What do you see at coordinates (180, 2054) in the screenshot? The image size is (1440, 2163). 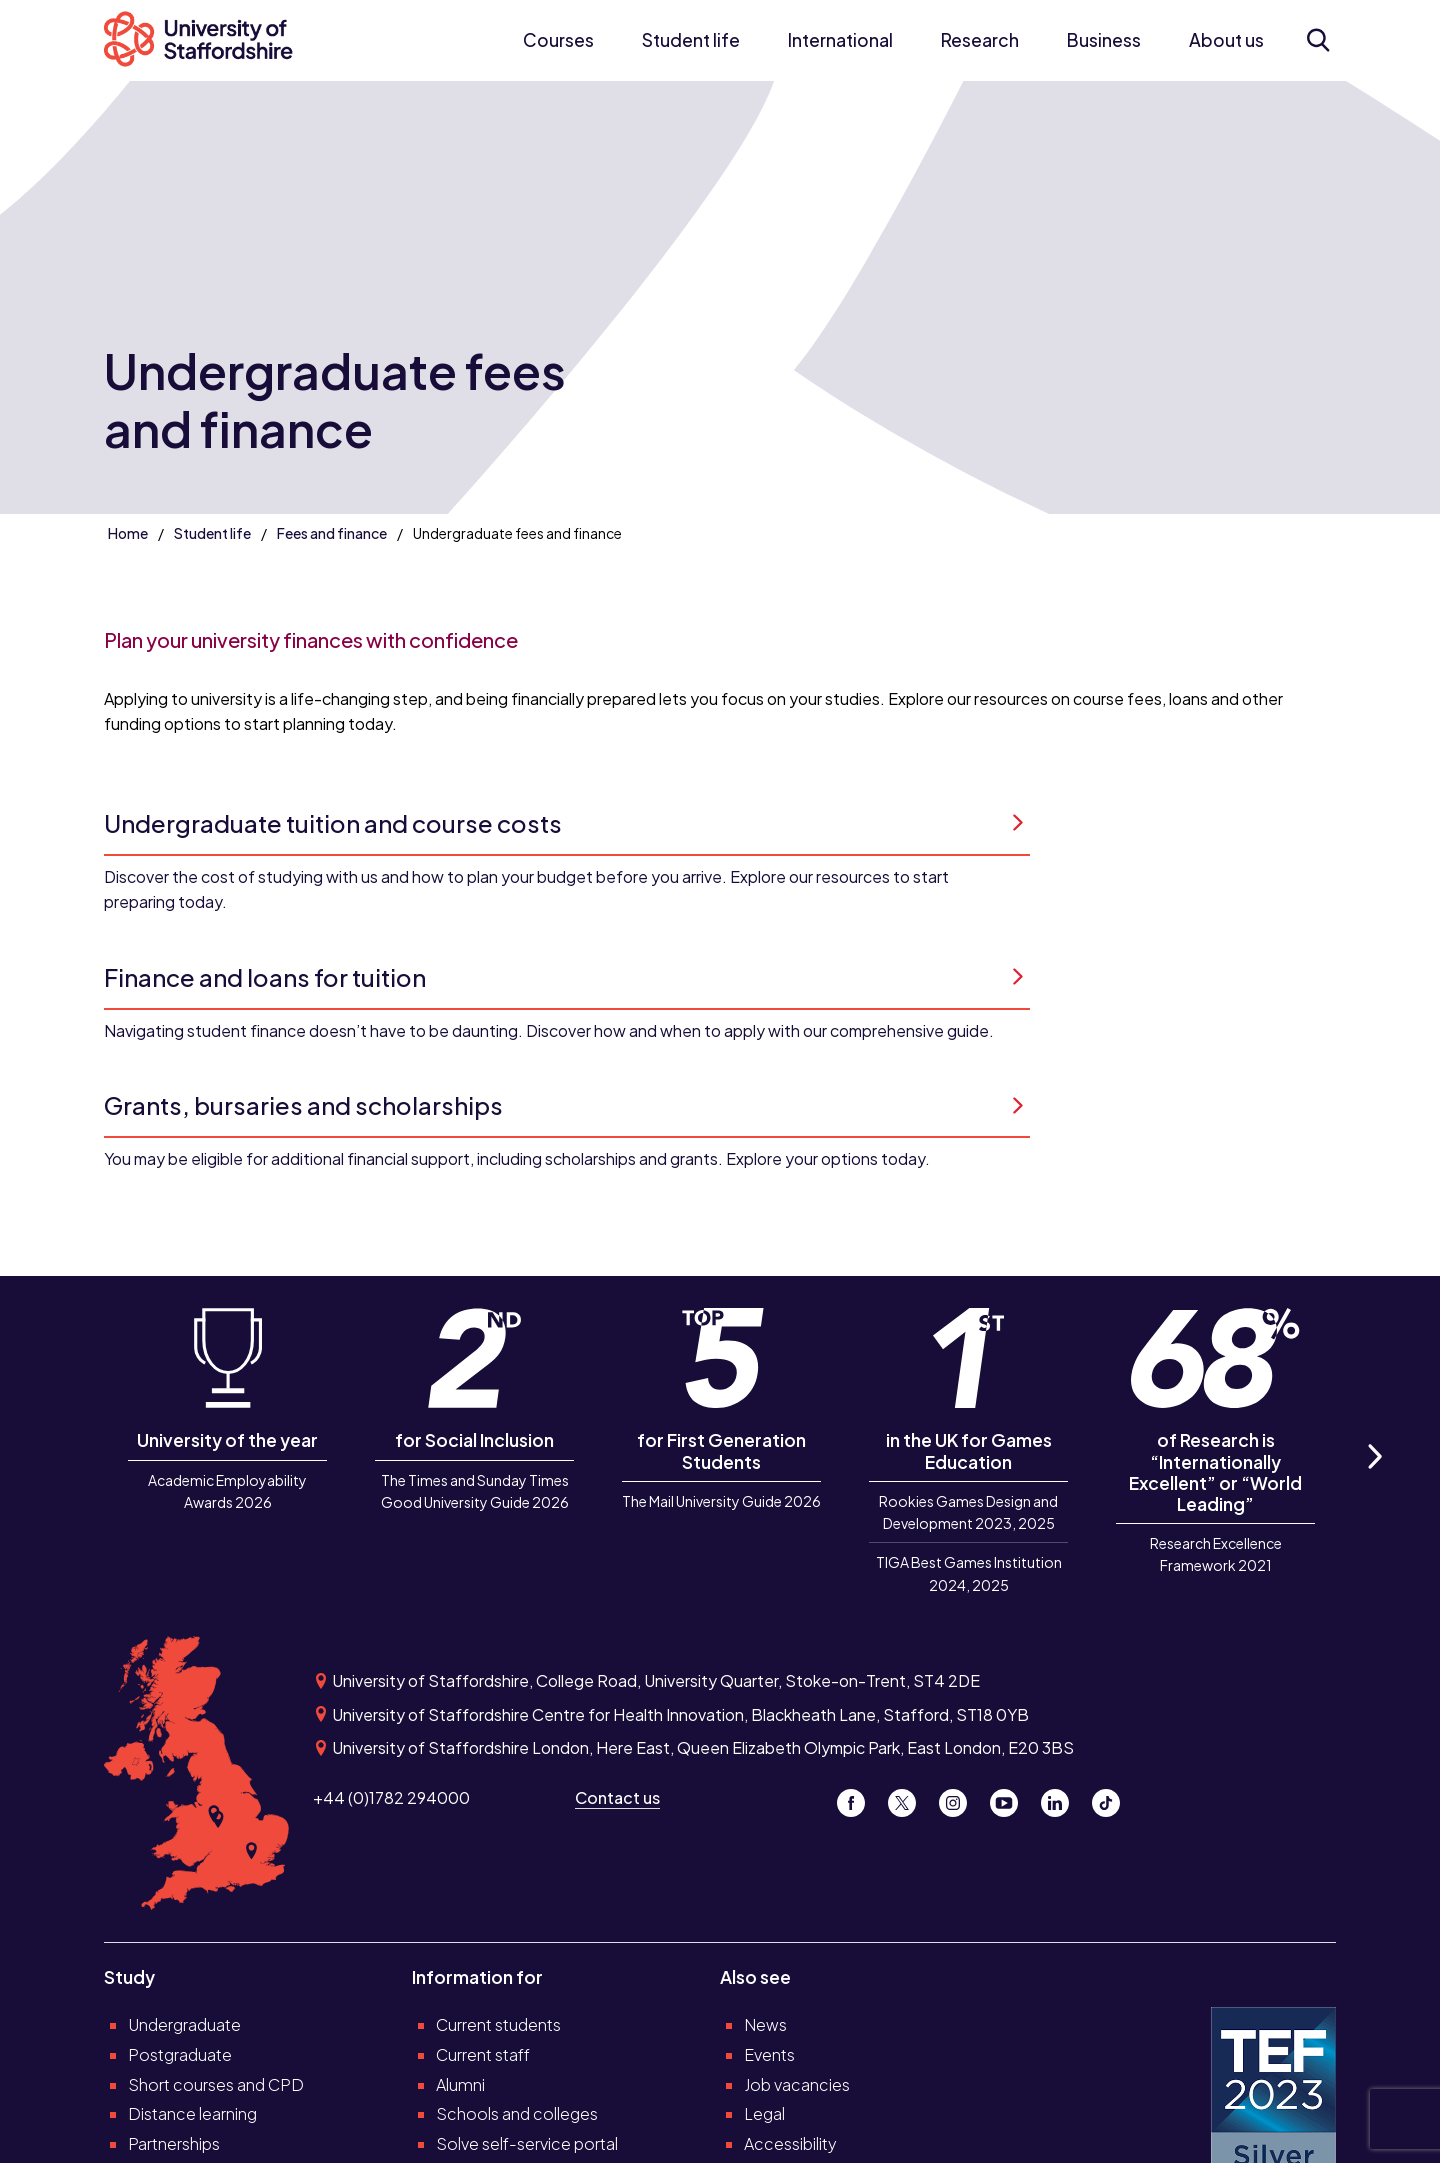 I see `Postgraduate` at bounding box center [180, 2054].